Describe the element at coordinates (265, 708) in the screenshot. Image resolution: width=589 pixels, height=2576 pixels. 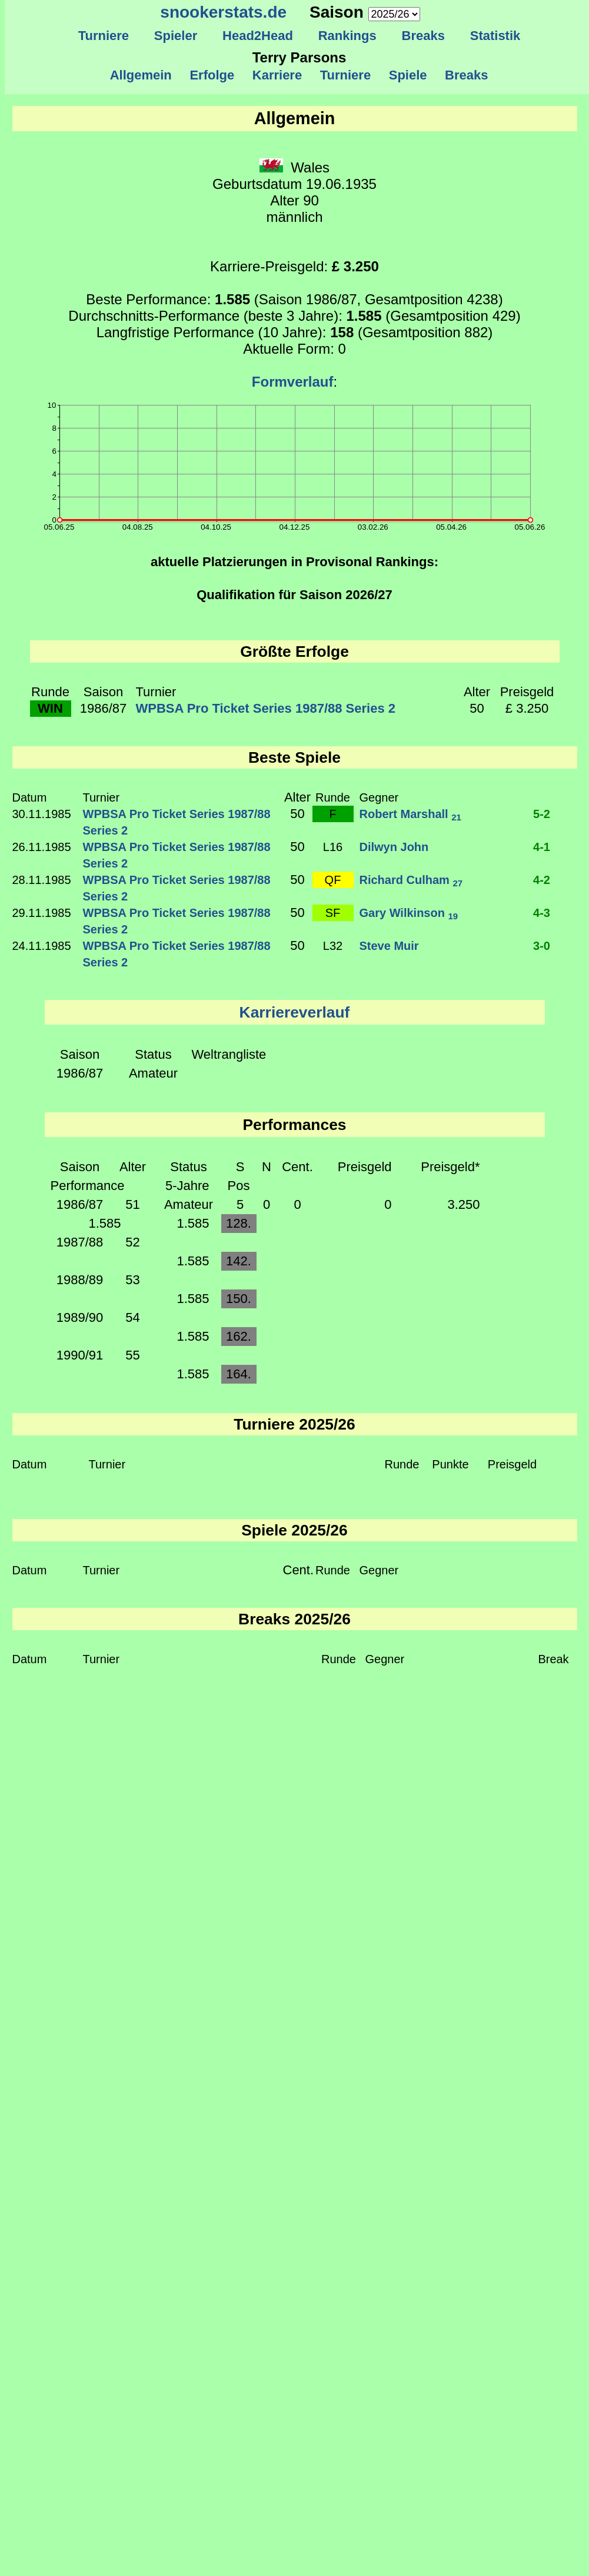
I see `WPBSA Pro Ticket Series 1987/88 Series 2` at that location.